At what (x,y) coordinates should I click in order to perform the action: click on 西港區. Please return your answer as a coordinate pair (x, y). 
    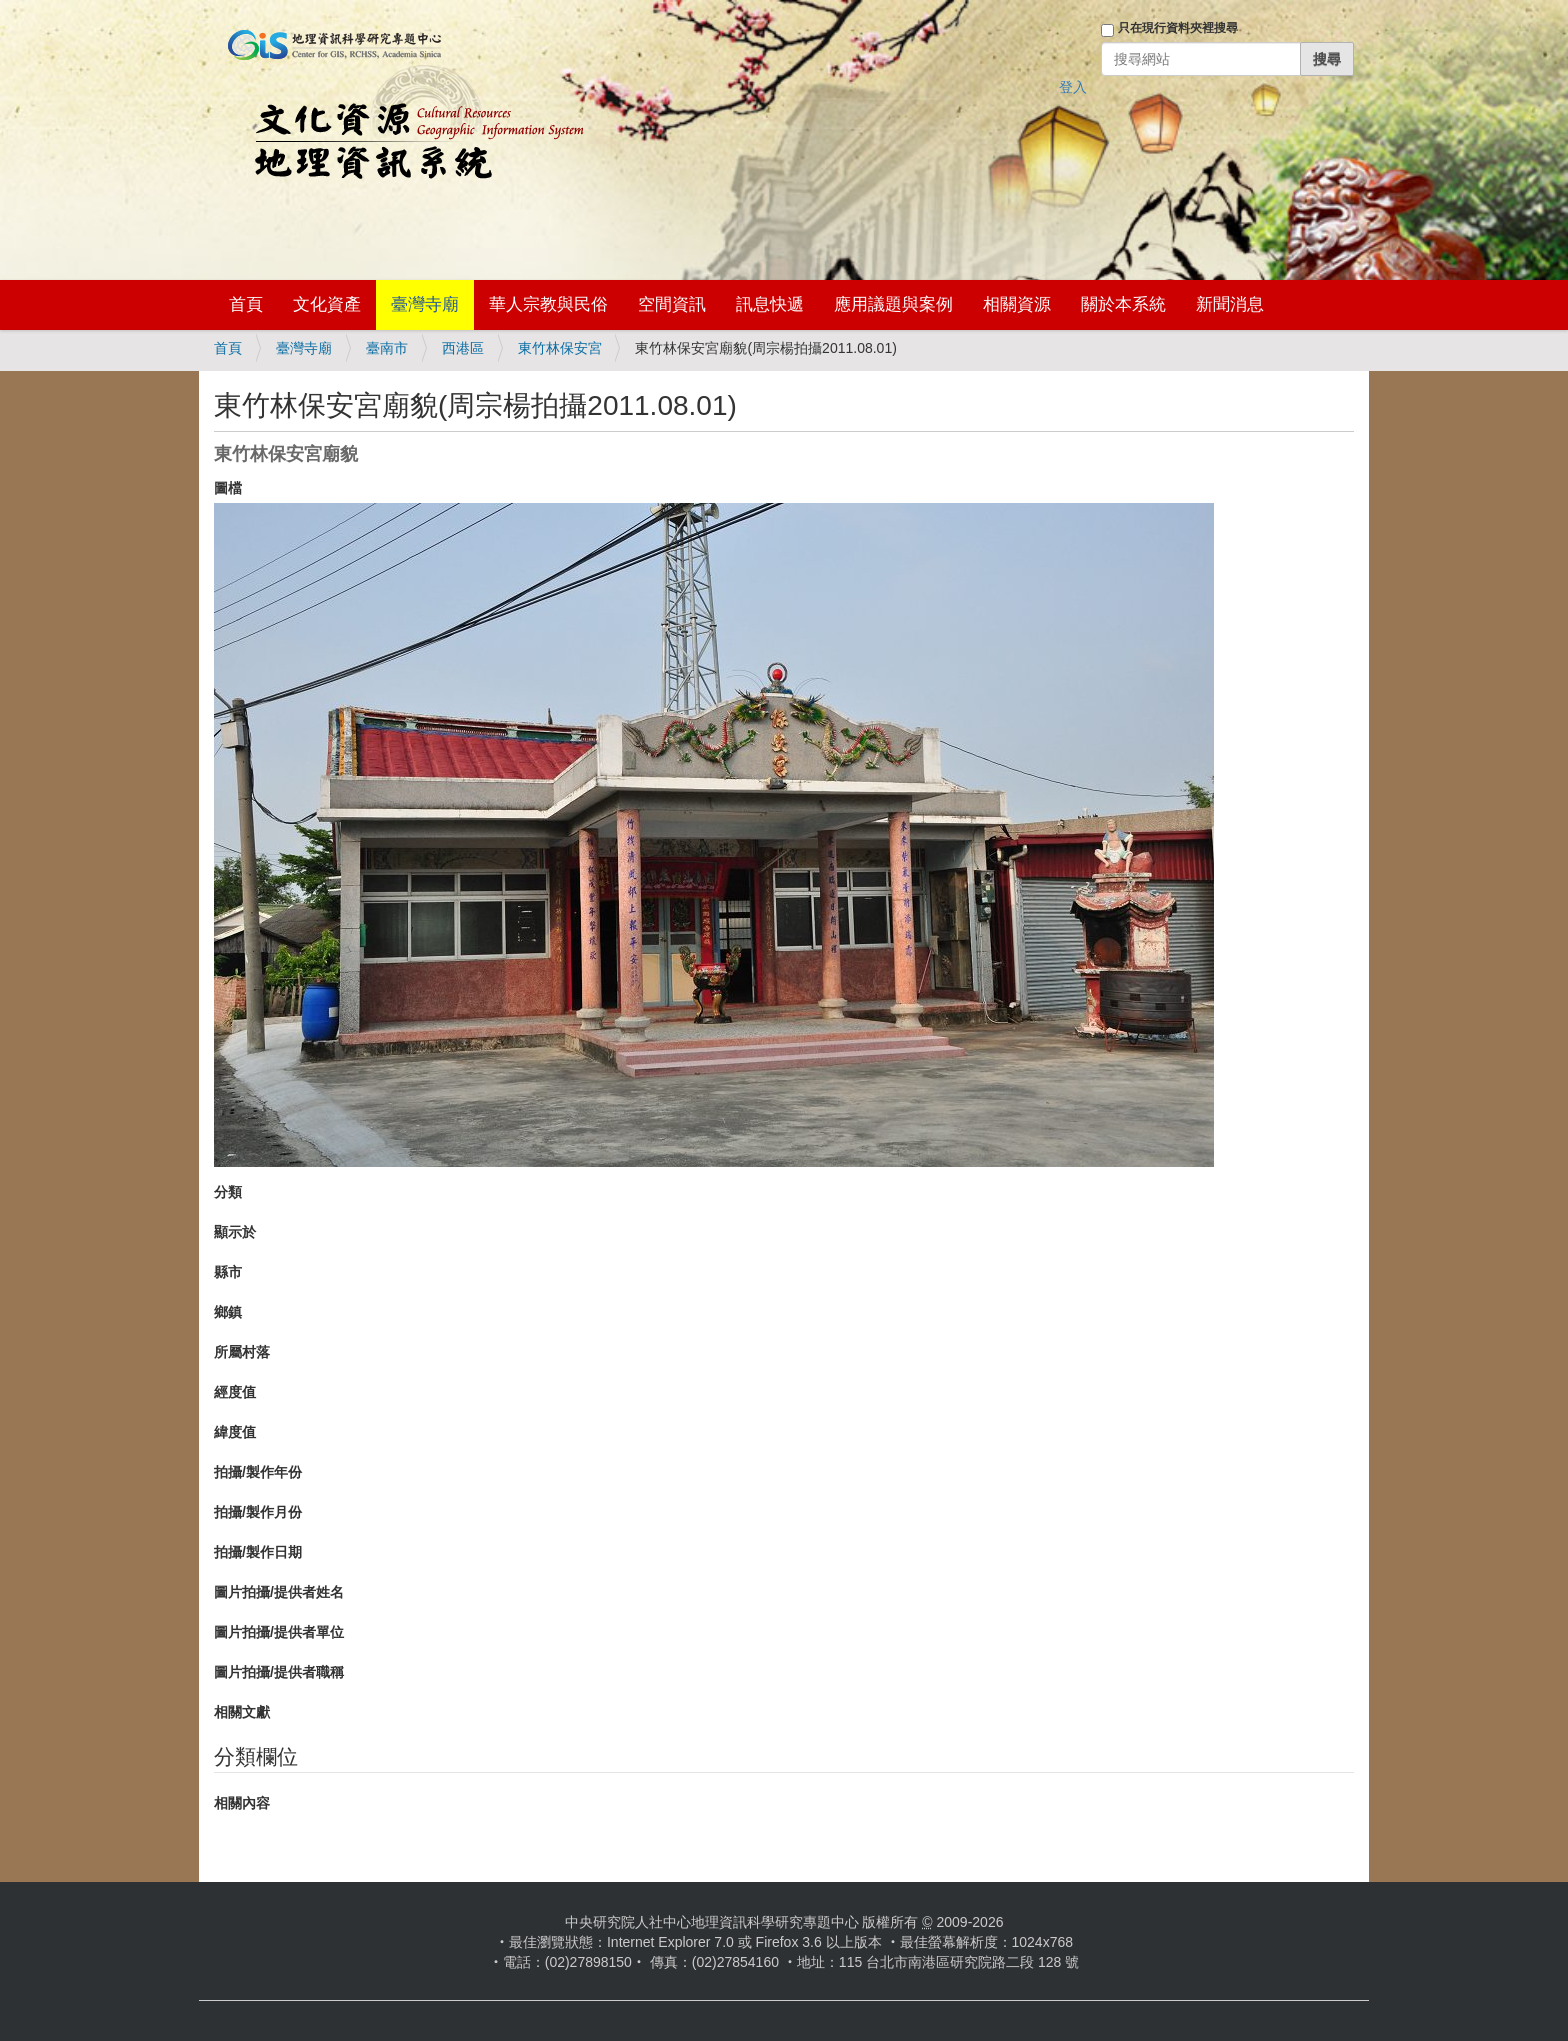
    Looking at the image, I should click on (463, 348).